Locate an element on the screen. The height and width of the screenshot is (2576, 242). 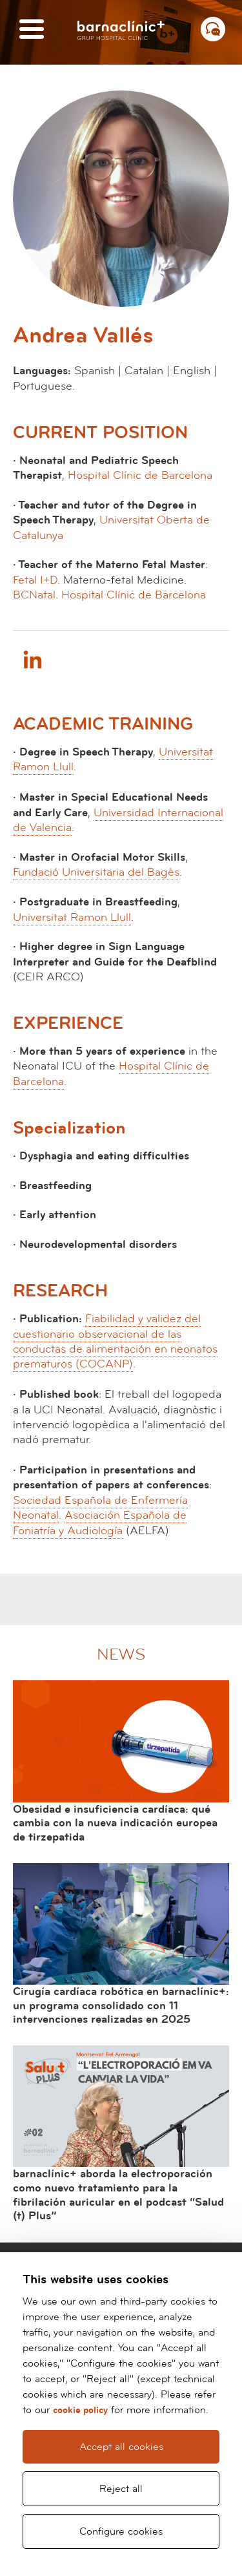
[Menú] is located at coordinates (31, 30).